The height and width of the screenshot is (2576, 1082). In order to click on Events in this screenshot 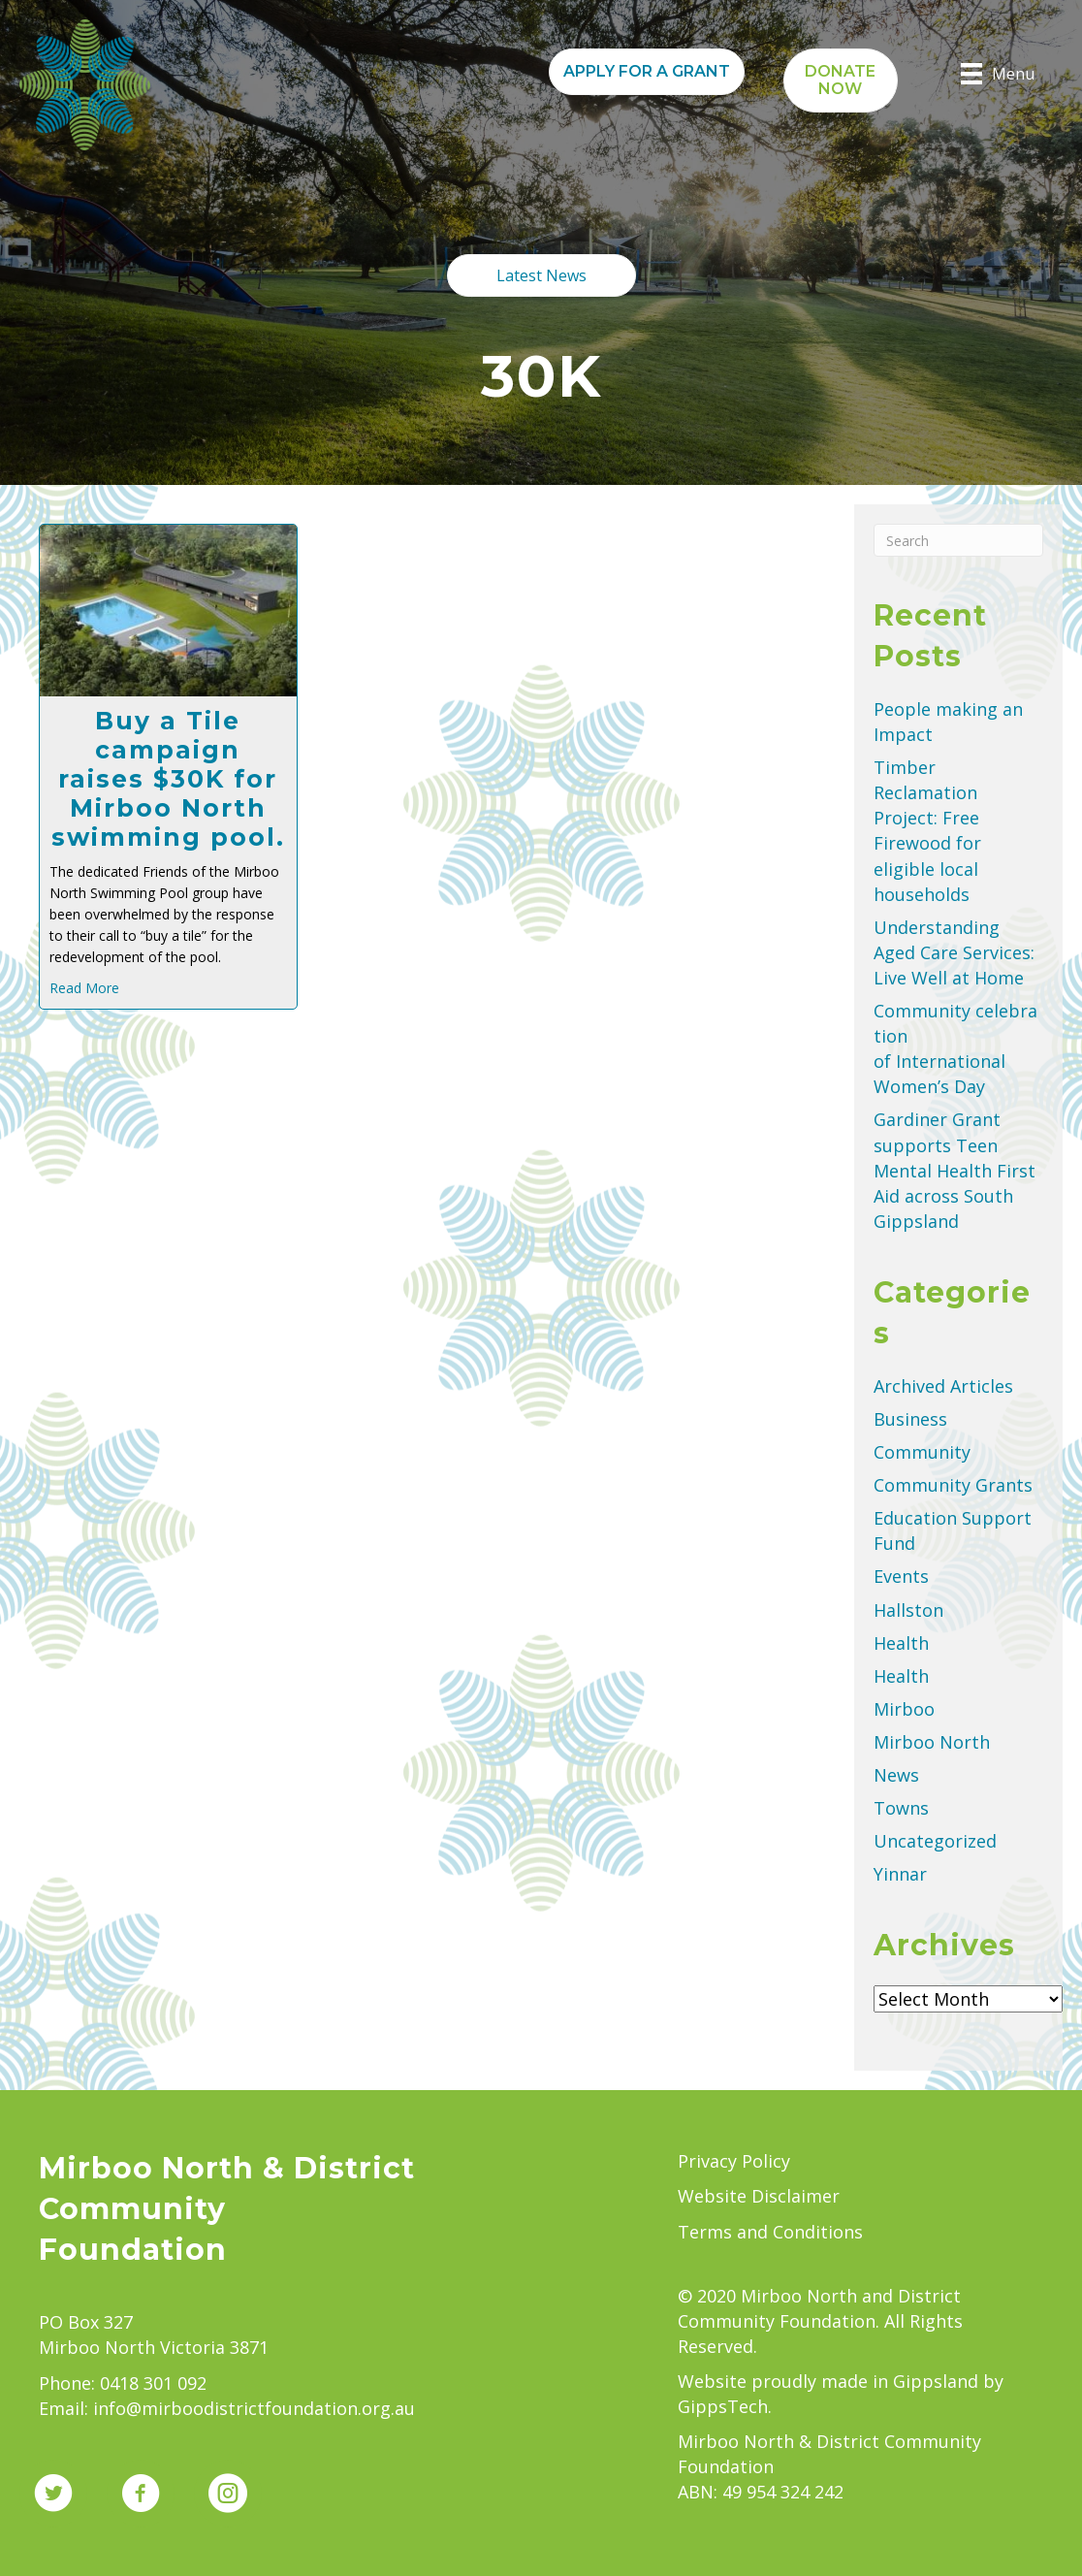, I will do `click(901, 1576)`.